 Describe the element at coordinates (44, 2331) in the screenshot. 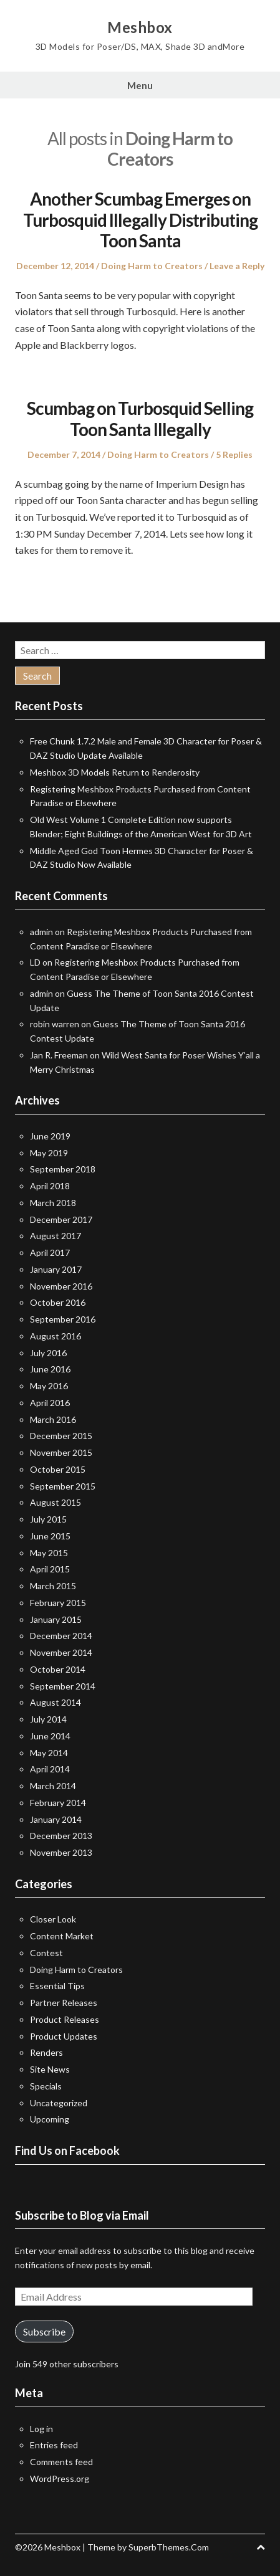

I see `Subscribe` at that location.